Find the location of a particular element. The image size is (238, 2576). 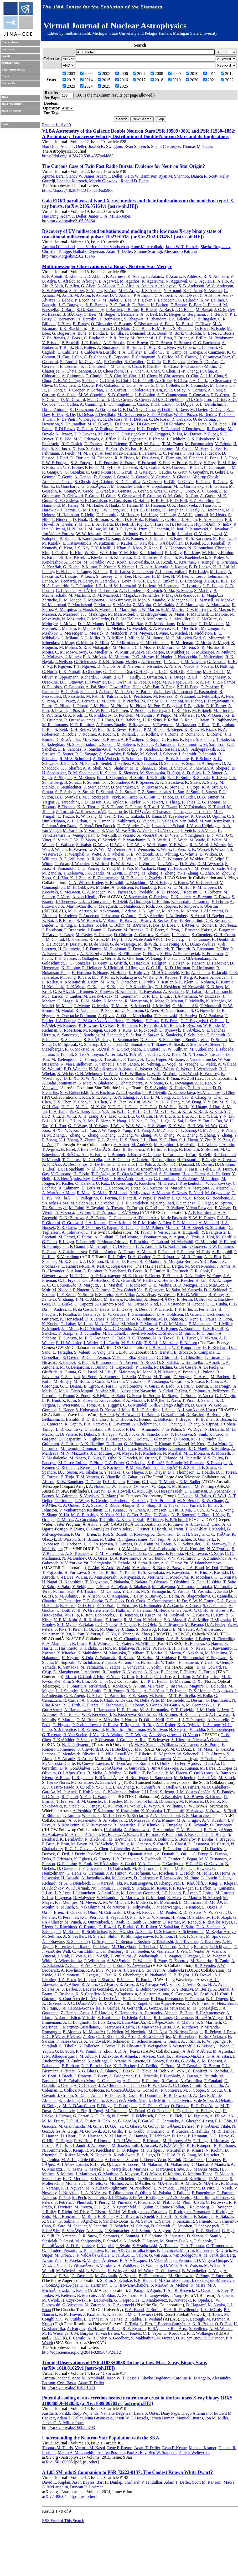

M. M. Freire is located at coordinates (53, 2121).